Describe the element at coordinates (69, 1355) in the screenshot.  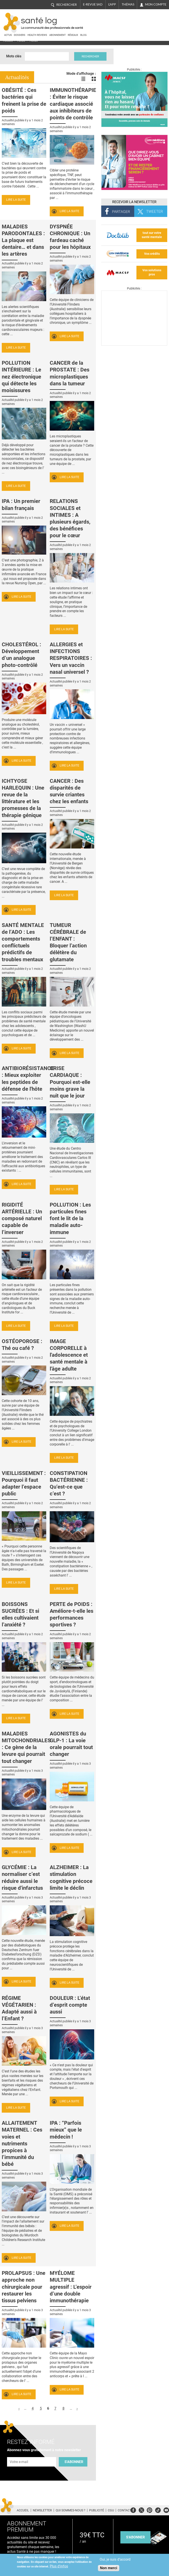
I see `IMAGE CORPORELLE à l'adolescence et santé mentale à l'âge adulte` at that location.